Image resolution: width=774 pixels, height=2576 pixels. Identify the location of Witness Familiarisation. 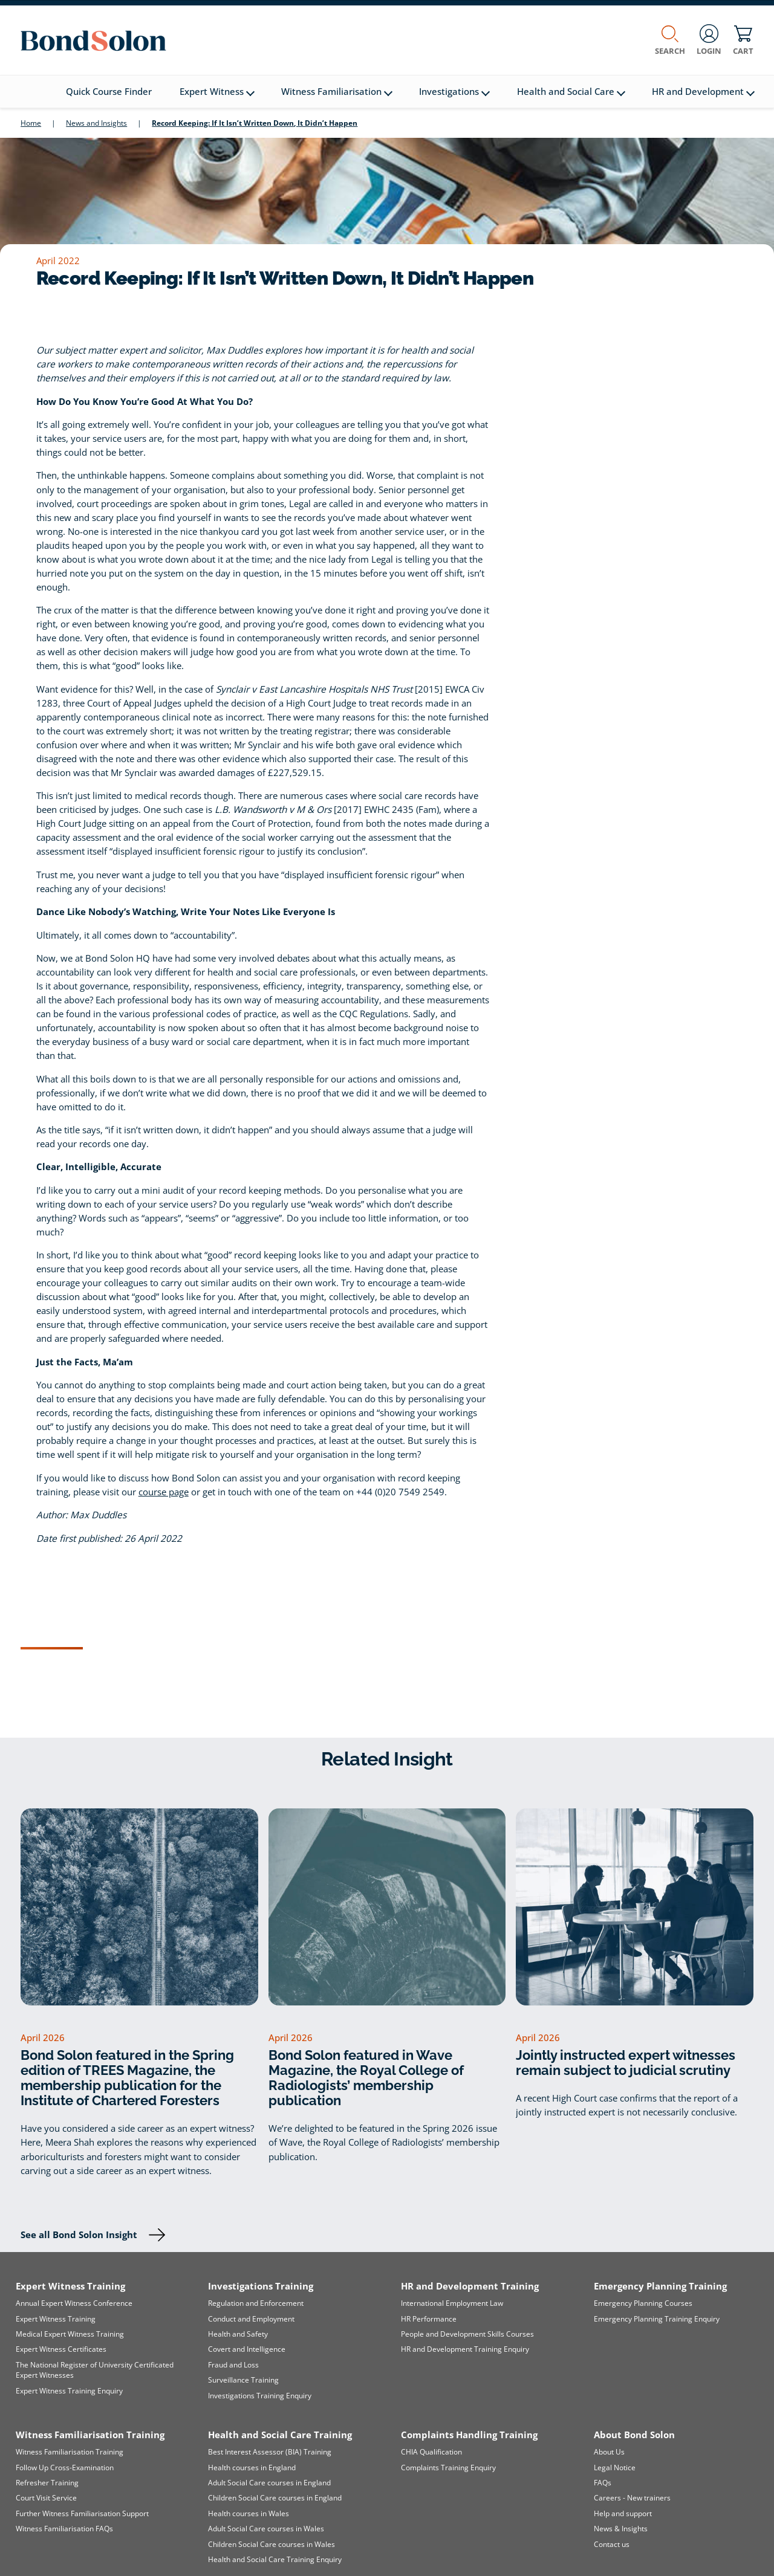
(336, 91).